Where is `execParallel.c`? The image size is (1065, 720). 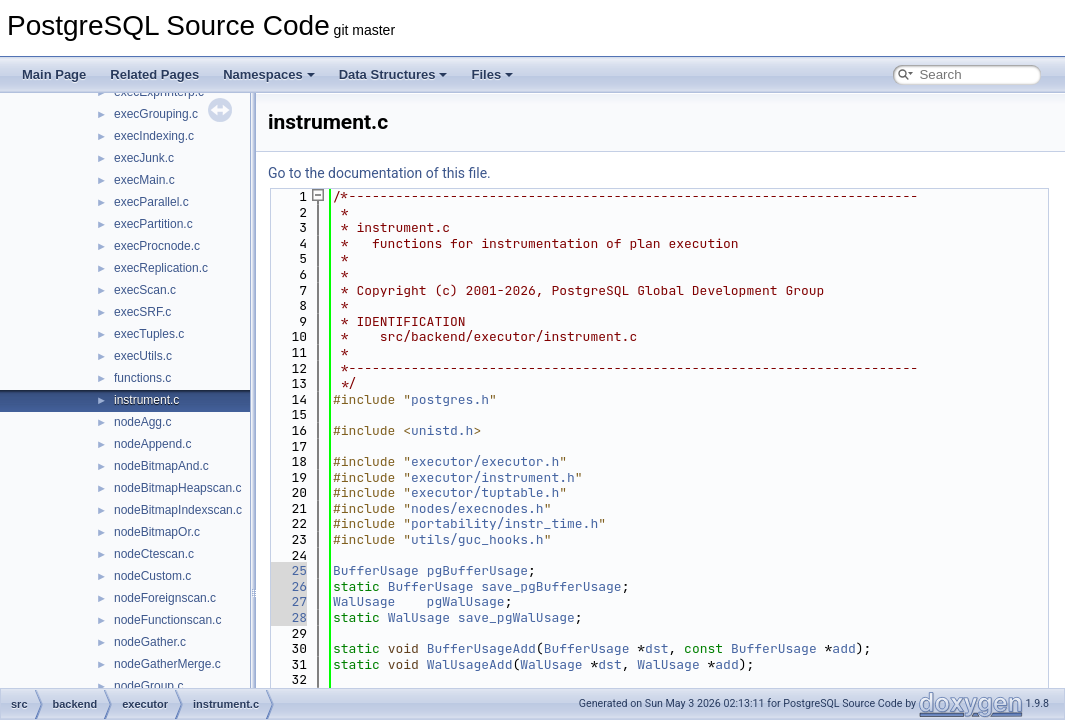
execParallel.c is located at coordinates (151, 202).